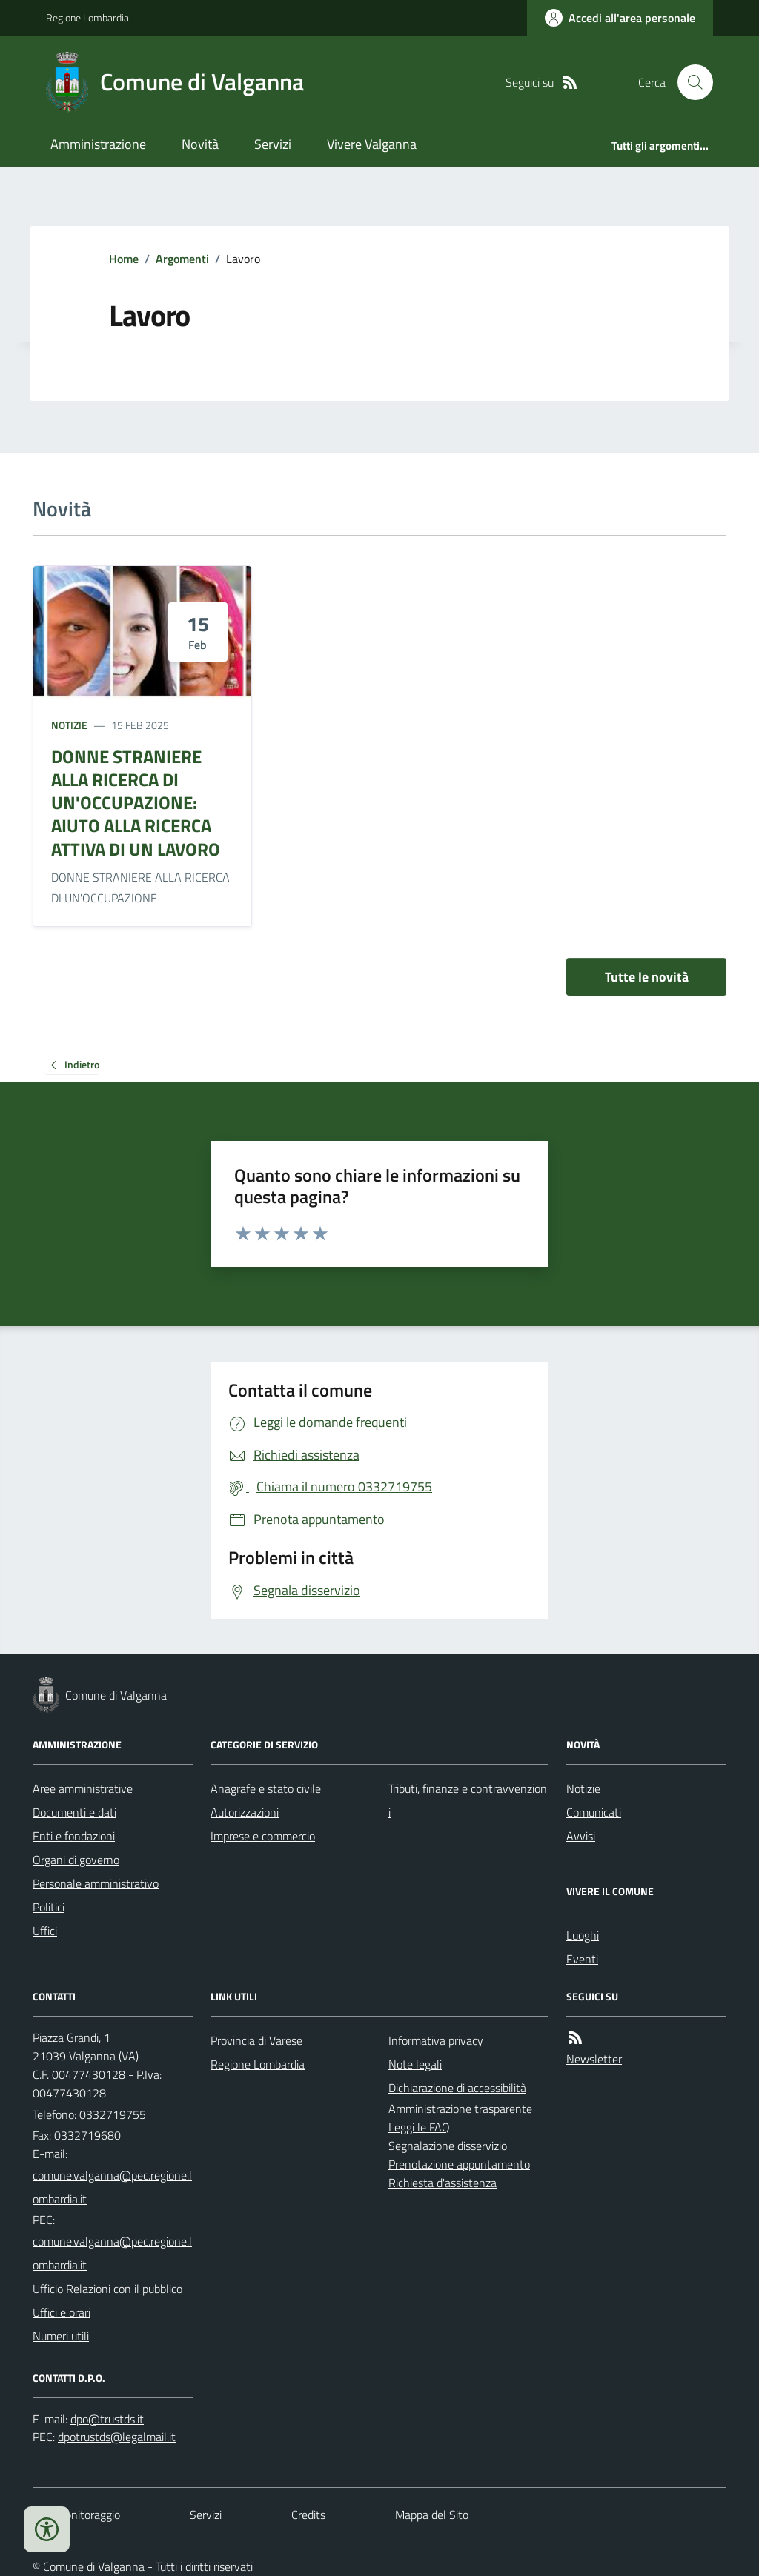 Image resolution: width=759 pixels, height=2576 pixels. I want to click on Prenotazione appuntamento, so click(459, 2164).